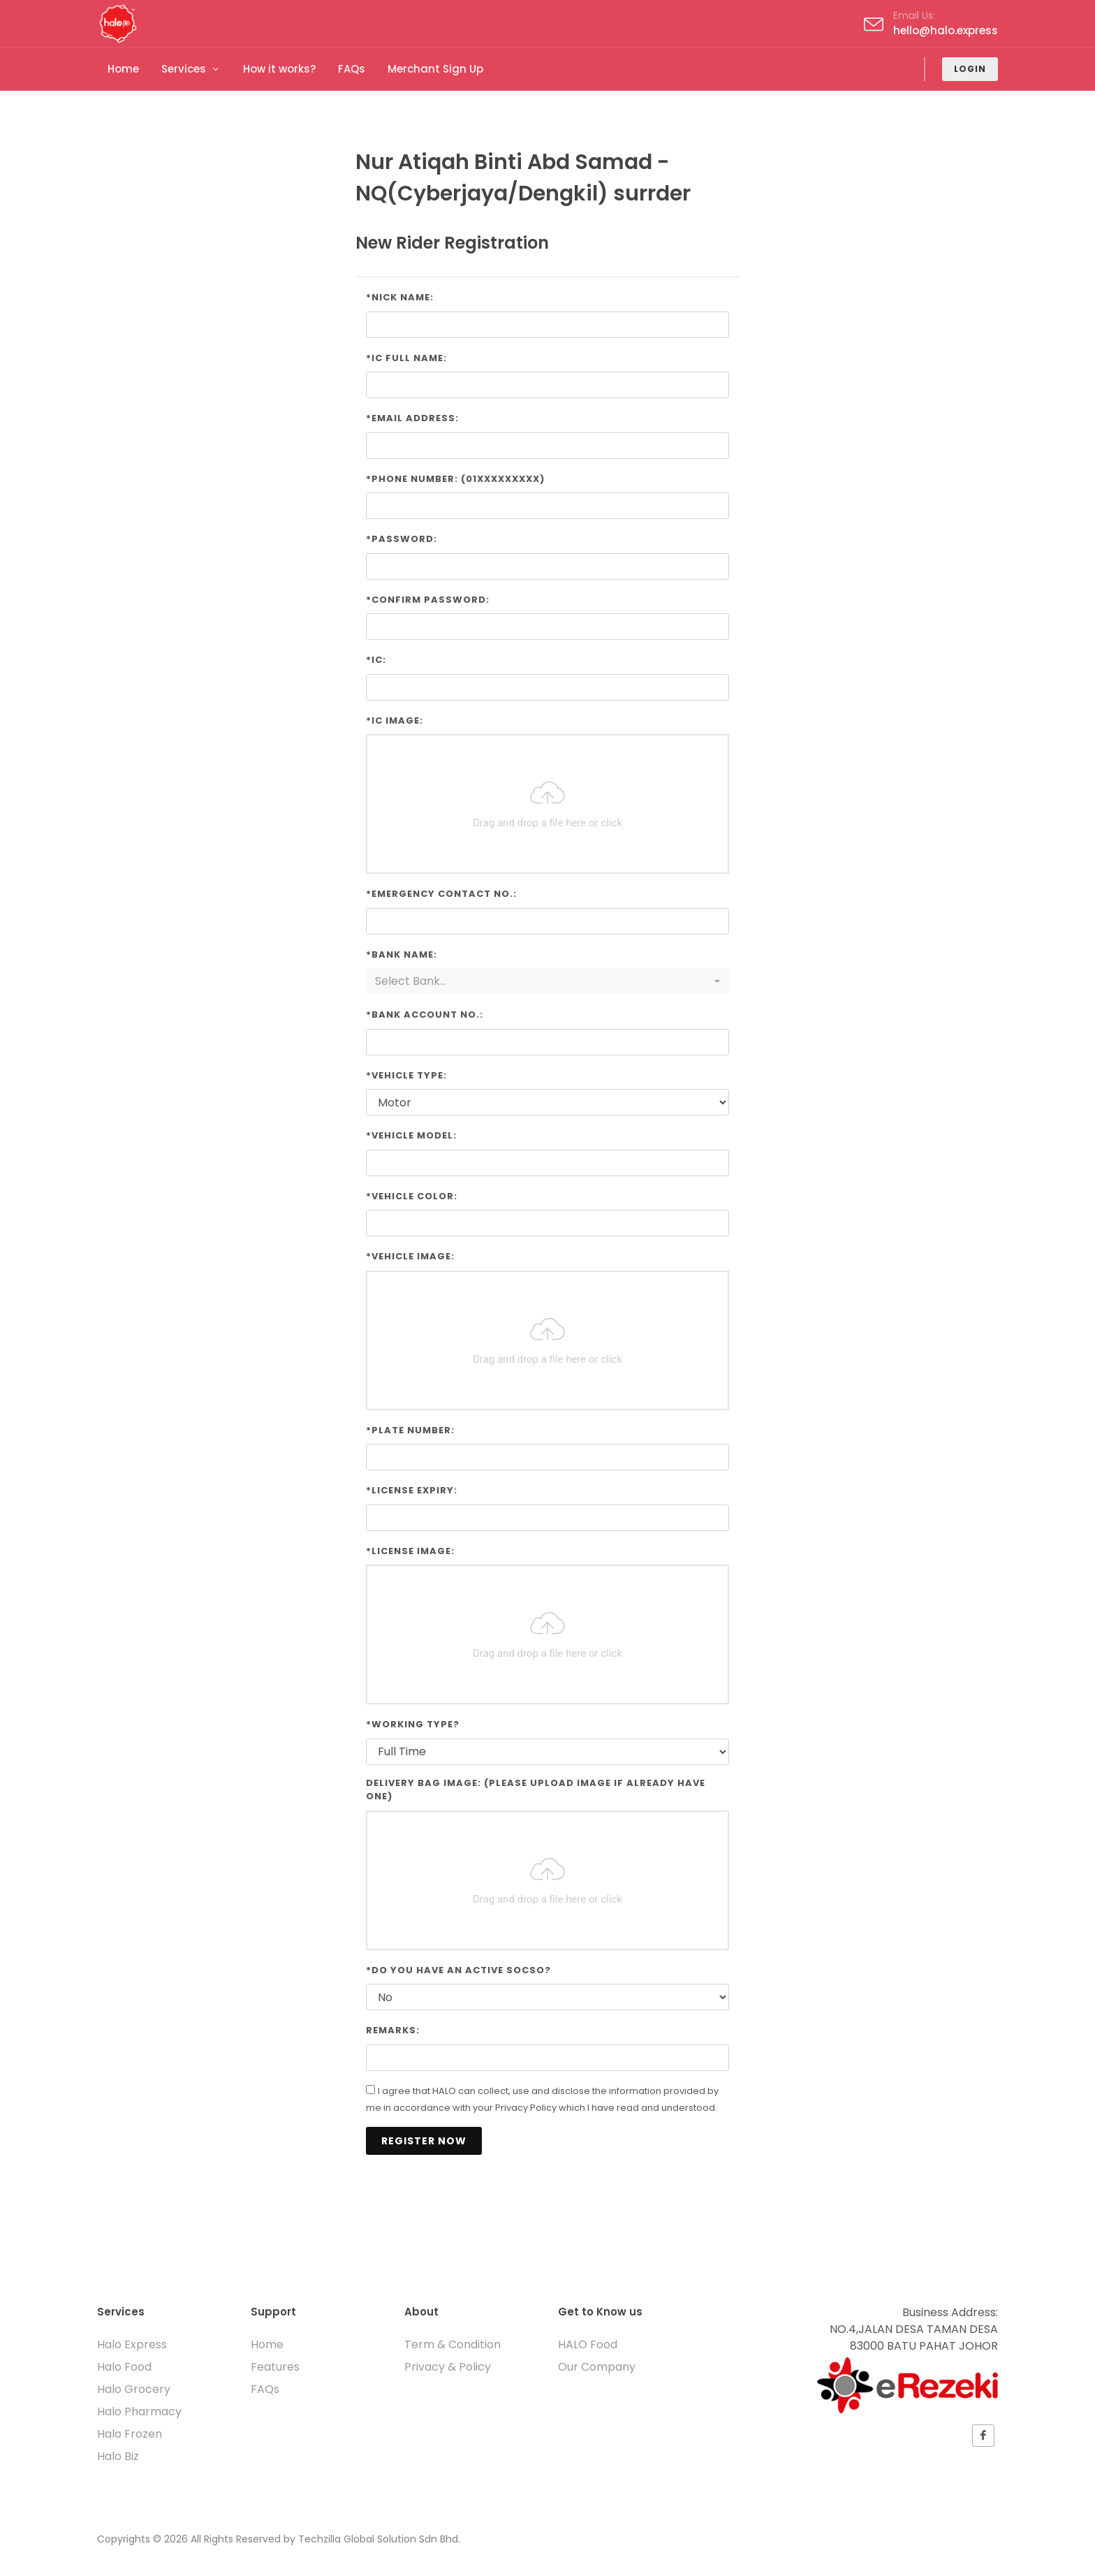 The height and width of the screenshot is (2576, 1095). What do you see at coordinates (587, 2344) in the screenshot?
I see `HALO Food` at bounding box center [587, 2344].